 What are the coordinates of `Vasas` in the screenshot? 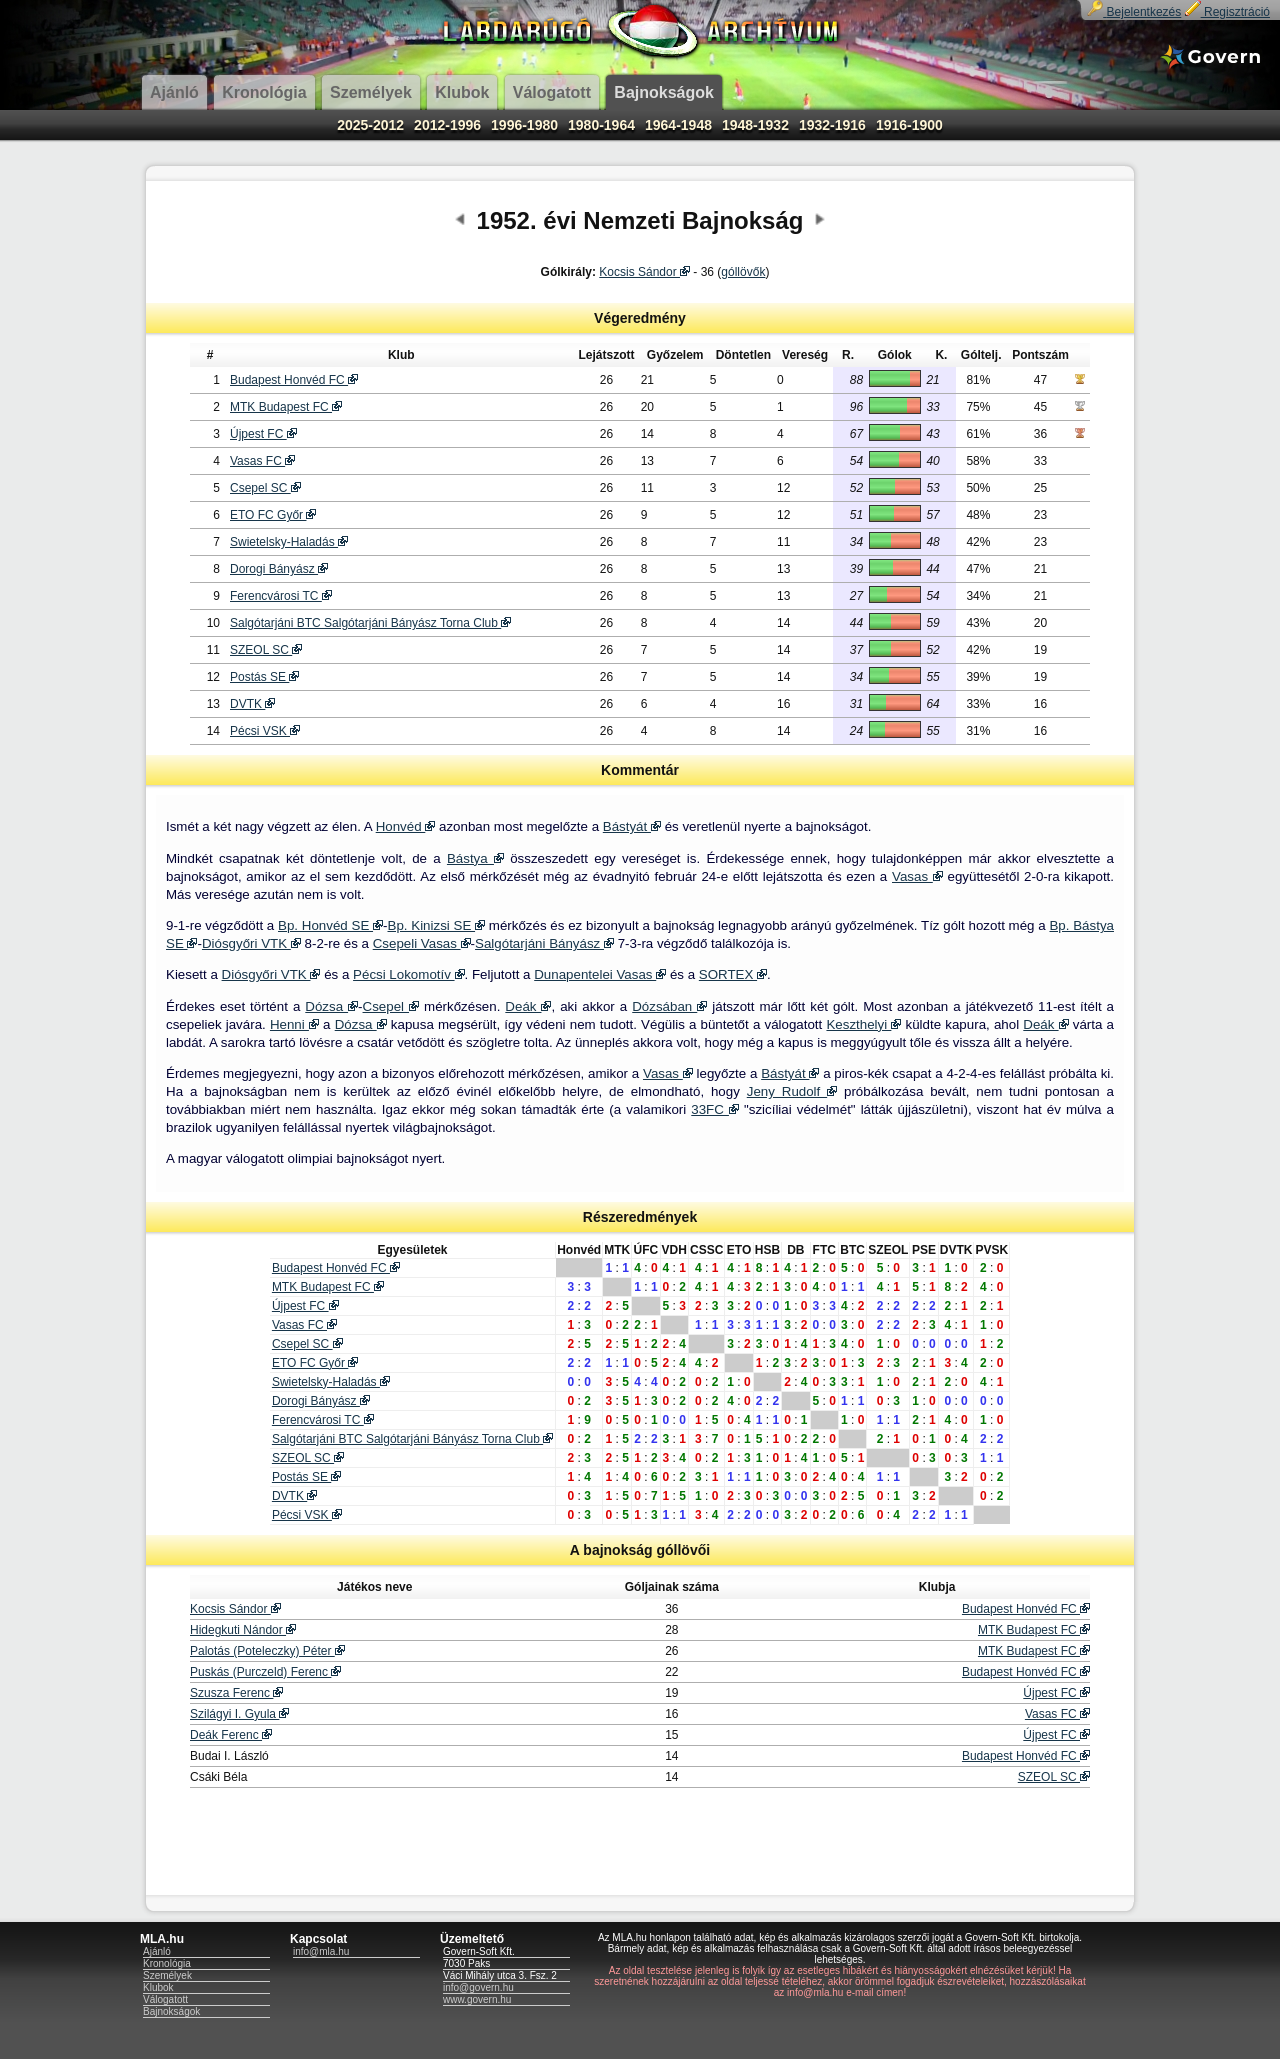 It's located at (917, 876).